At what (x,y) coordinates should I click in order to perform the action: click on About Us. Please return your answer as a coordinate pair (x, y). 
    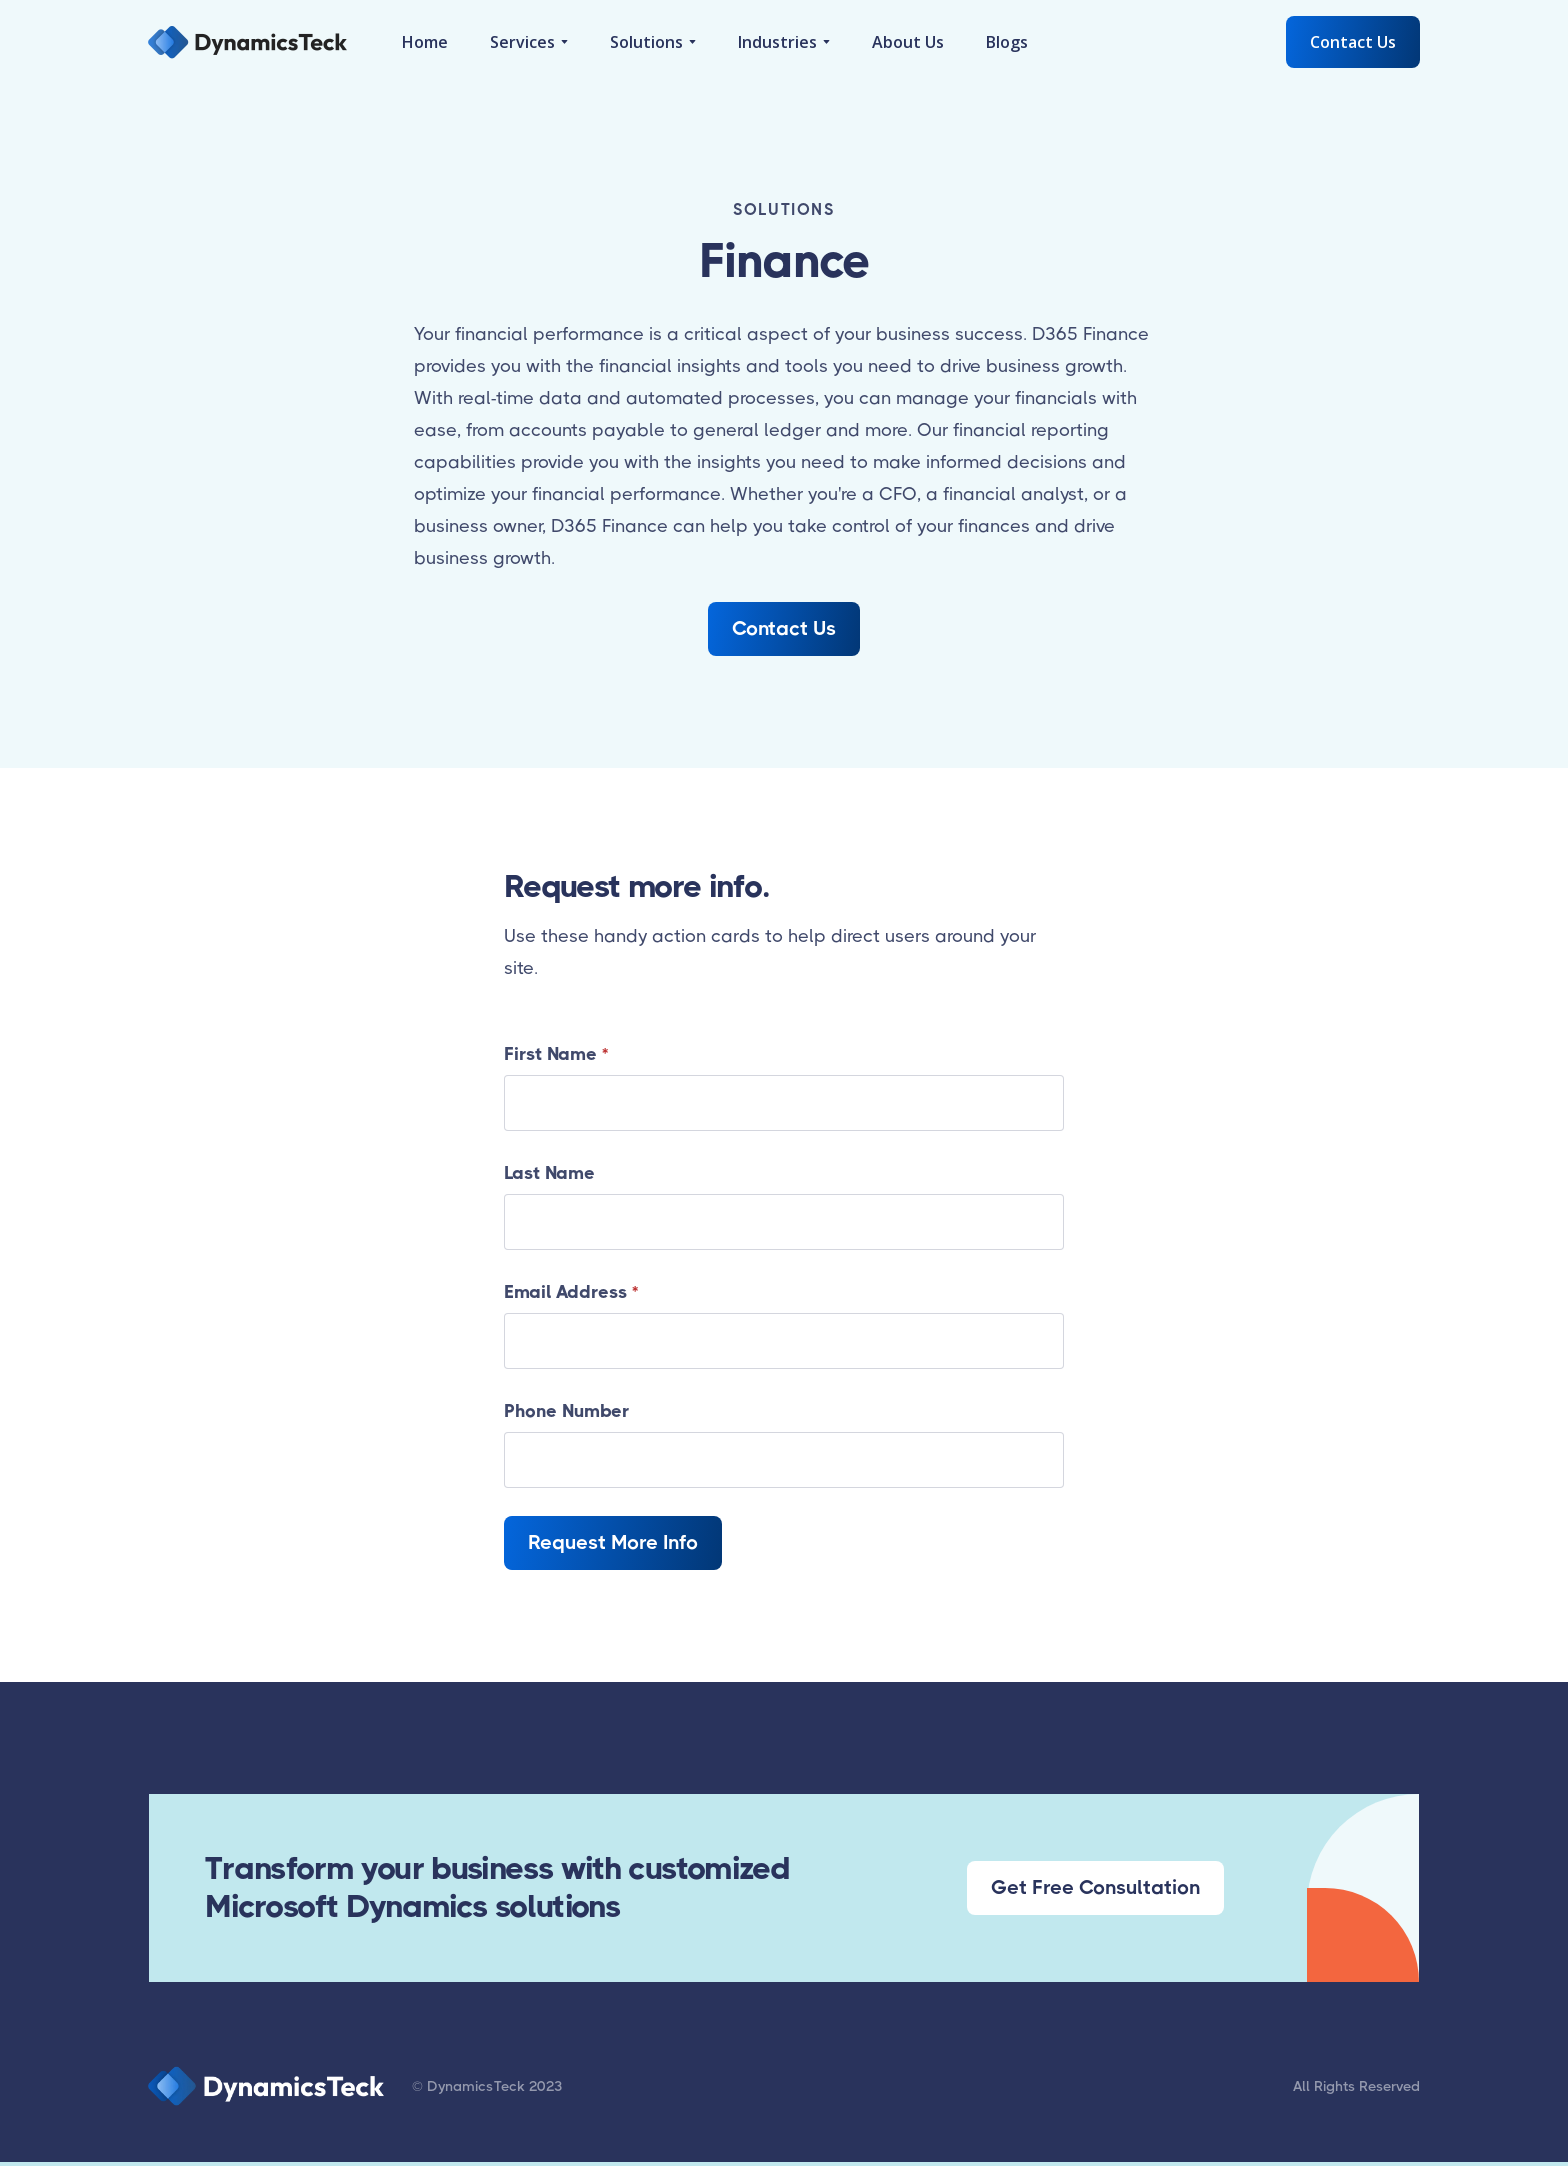
    Looking at the image, I should click on (908, 42).